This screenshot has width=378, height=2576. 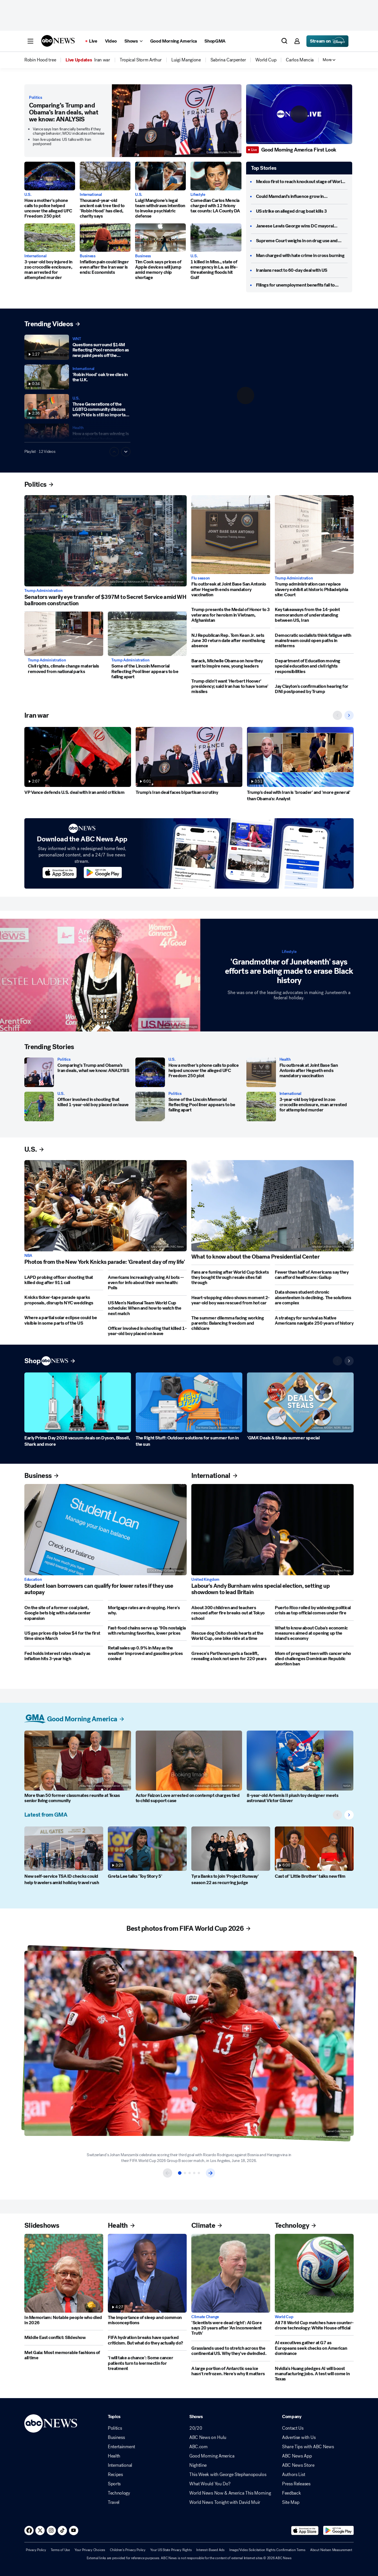 I want to click on [Puerto Rico roiled by widening political crisis as top official comes under fire], so click(x=314, y=1610).